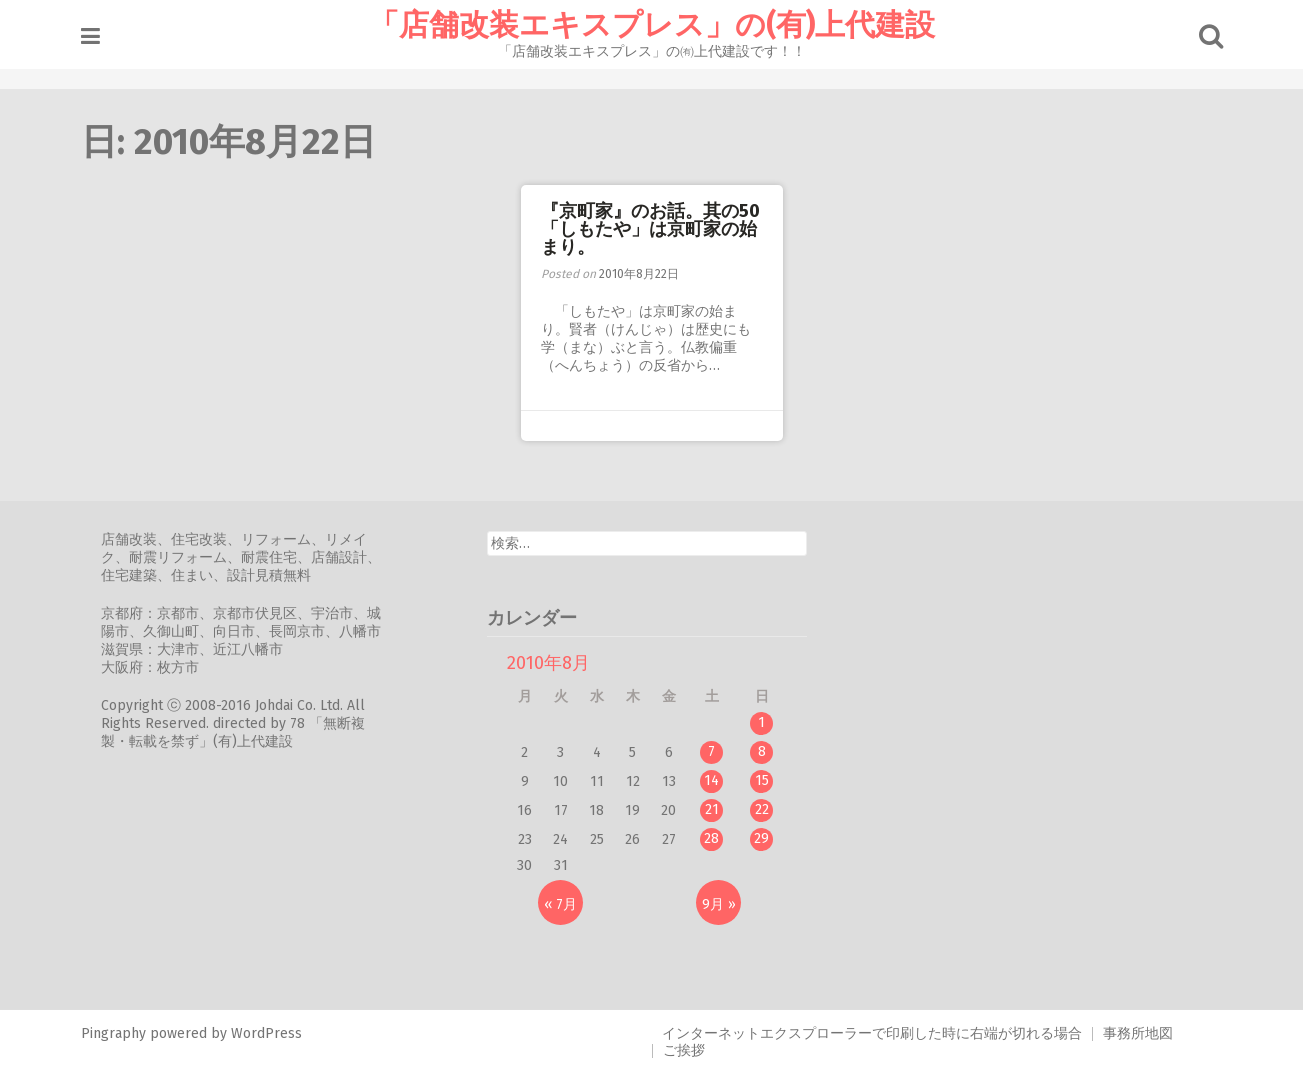 Image resolution: width=1303 pixels, height=1074 pixels. Describe the element at coordinates (1138, 1033) in the screenshot. I see `事務所地図` at that location.